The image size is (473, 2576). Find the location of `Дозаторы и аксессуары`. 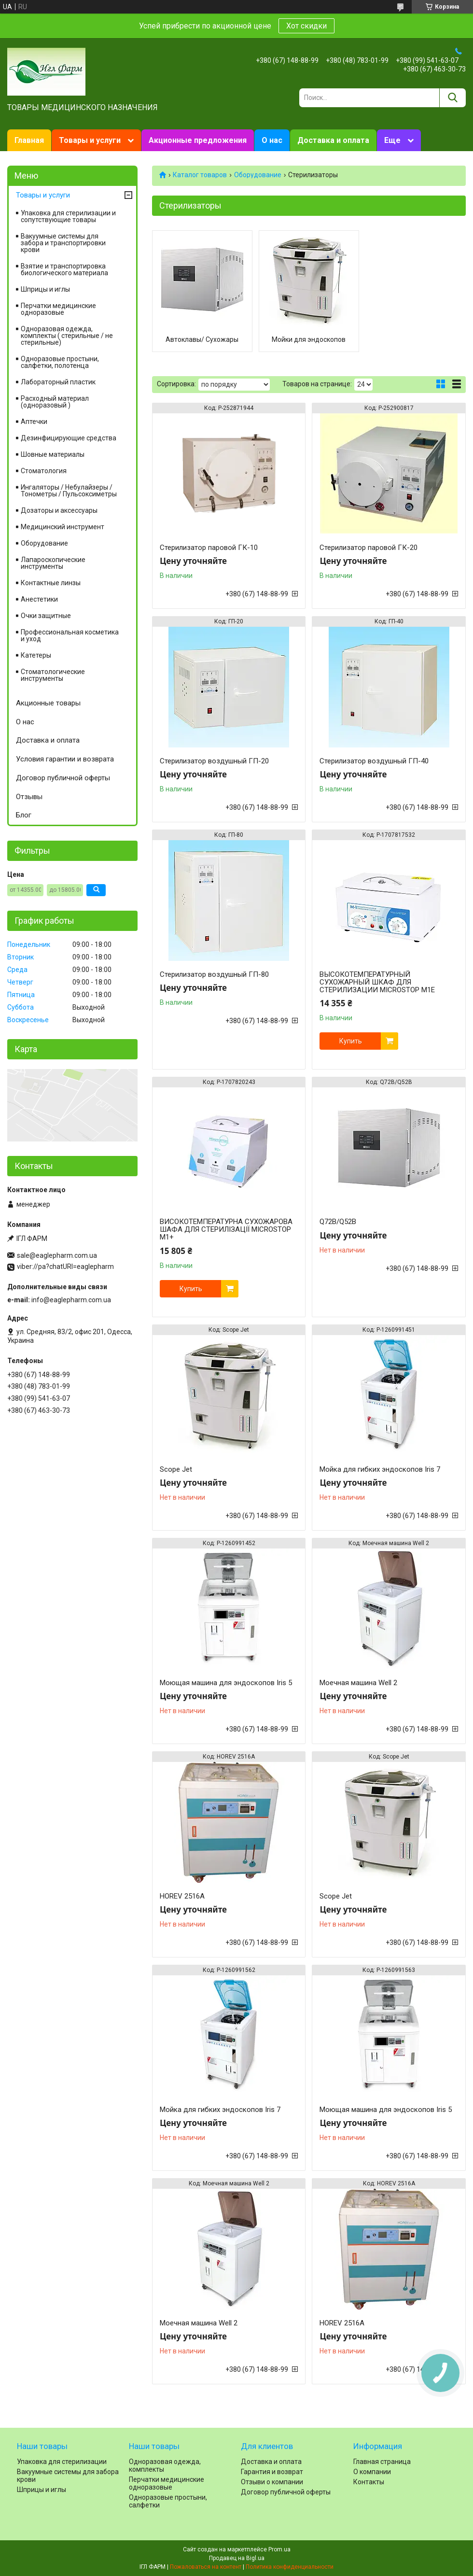

Дозаторы и аксессуары is located at coordinates (59, 510).